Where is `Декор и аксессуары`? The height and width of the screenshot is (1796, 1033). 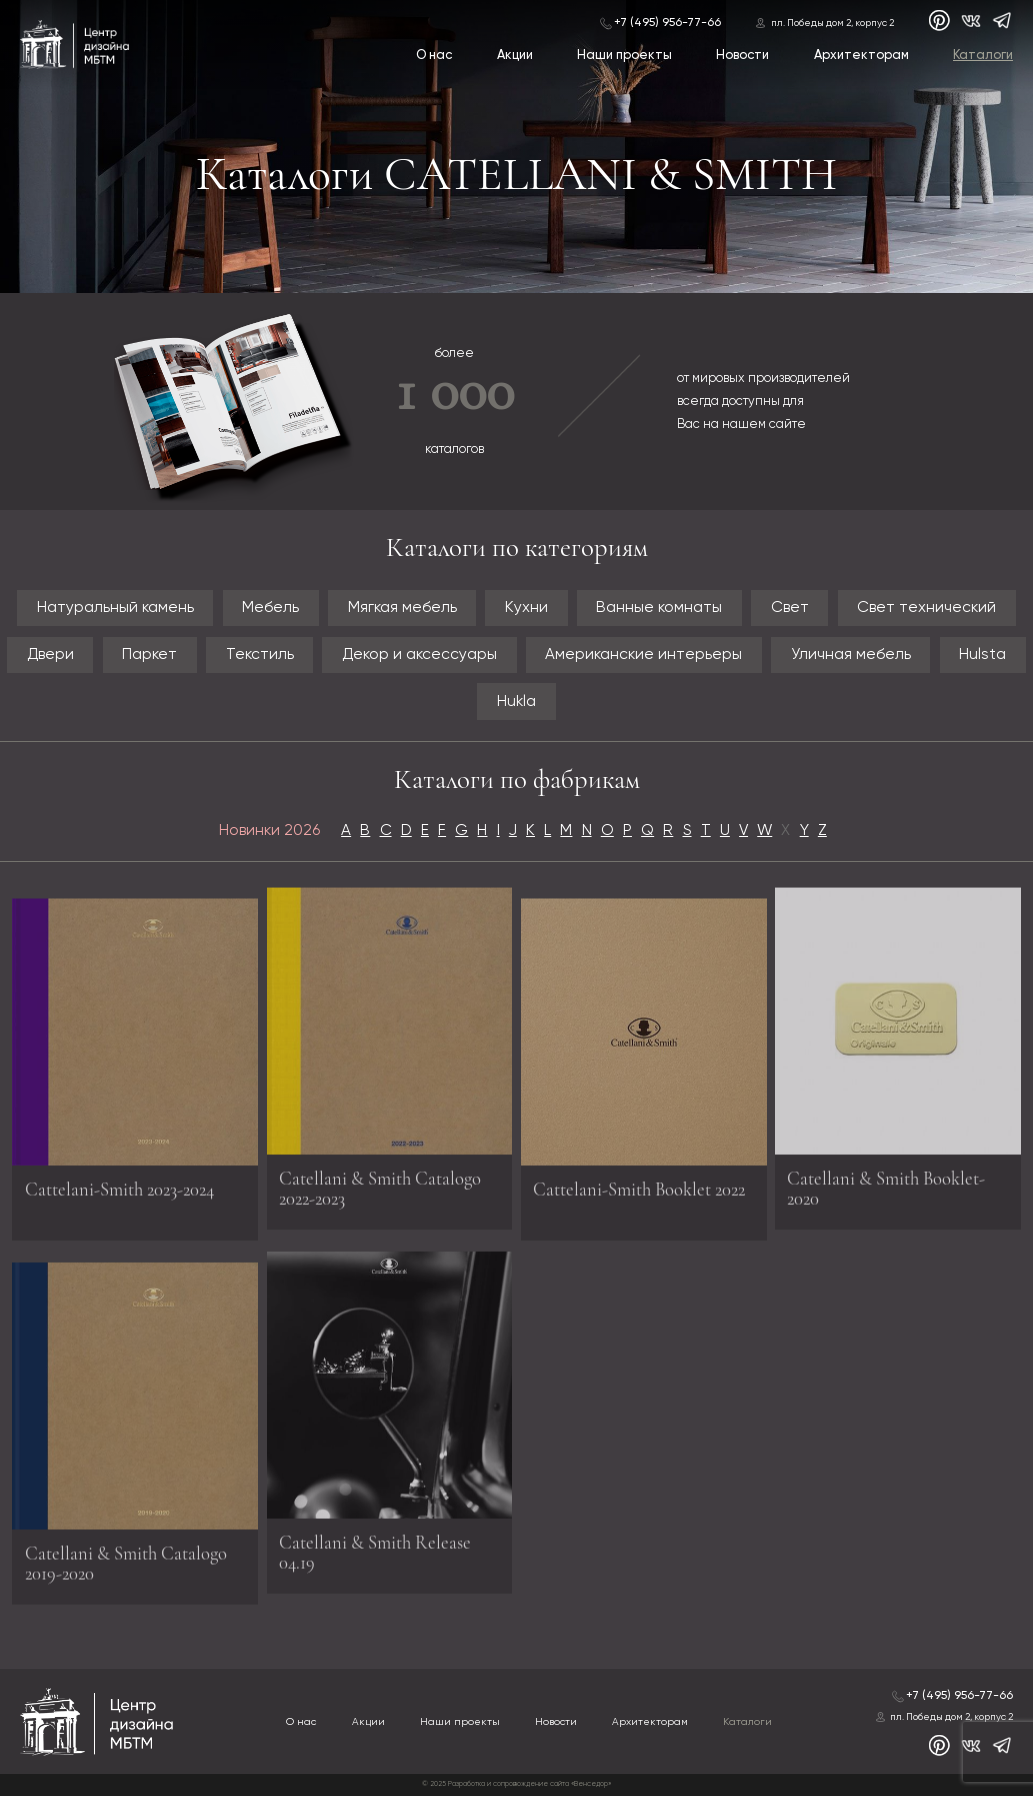
Декор и аксессуары is located at coordinates (419, 654).